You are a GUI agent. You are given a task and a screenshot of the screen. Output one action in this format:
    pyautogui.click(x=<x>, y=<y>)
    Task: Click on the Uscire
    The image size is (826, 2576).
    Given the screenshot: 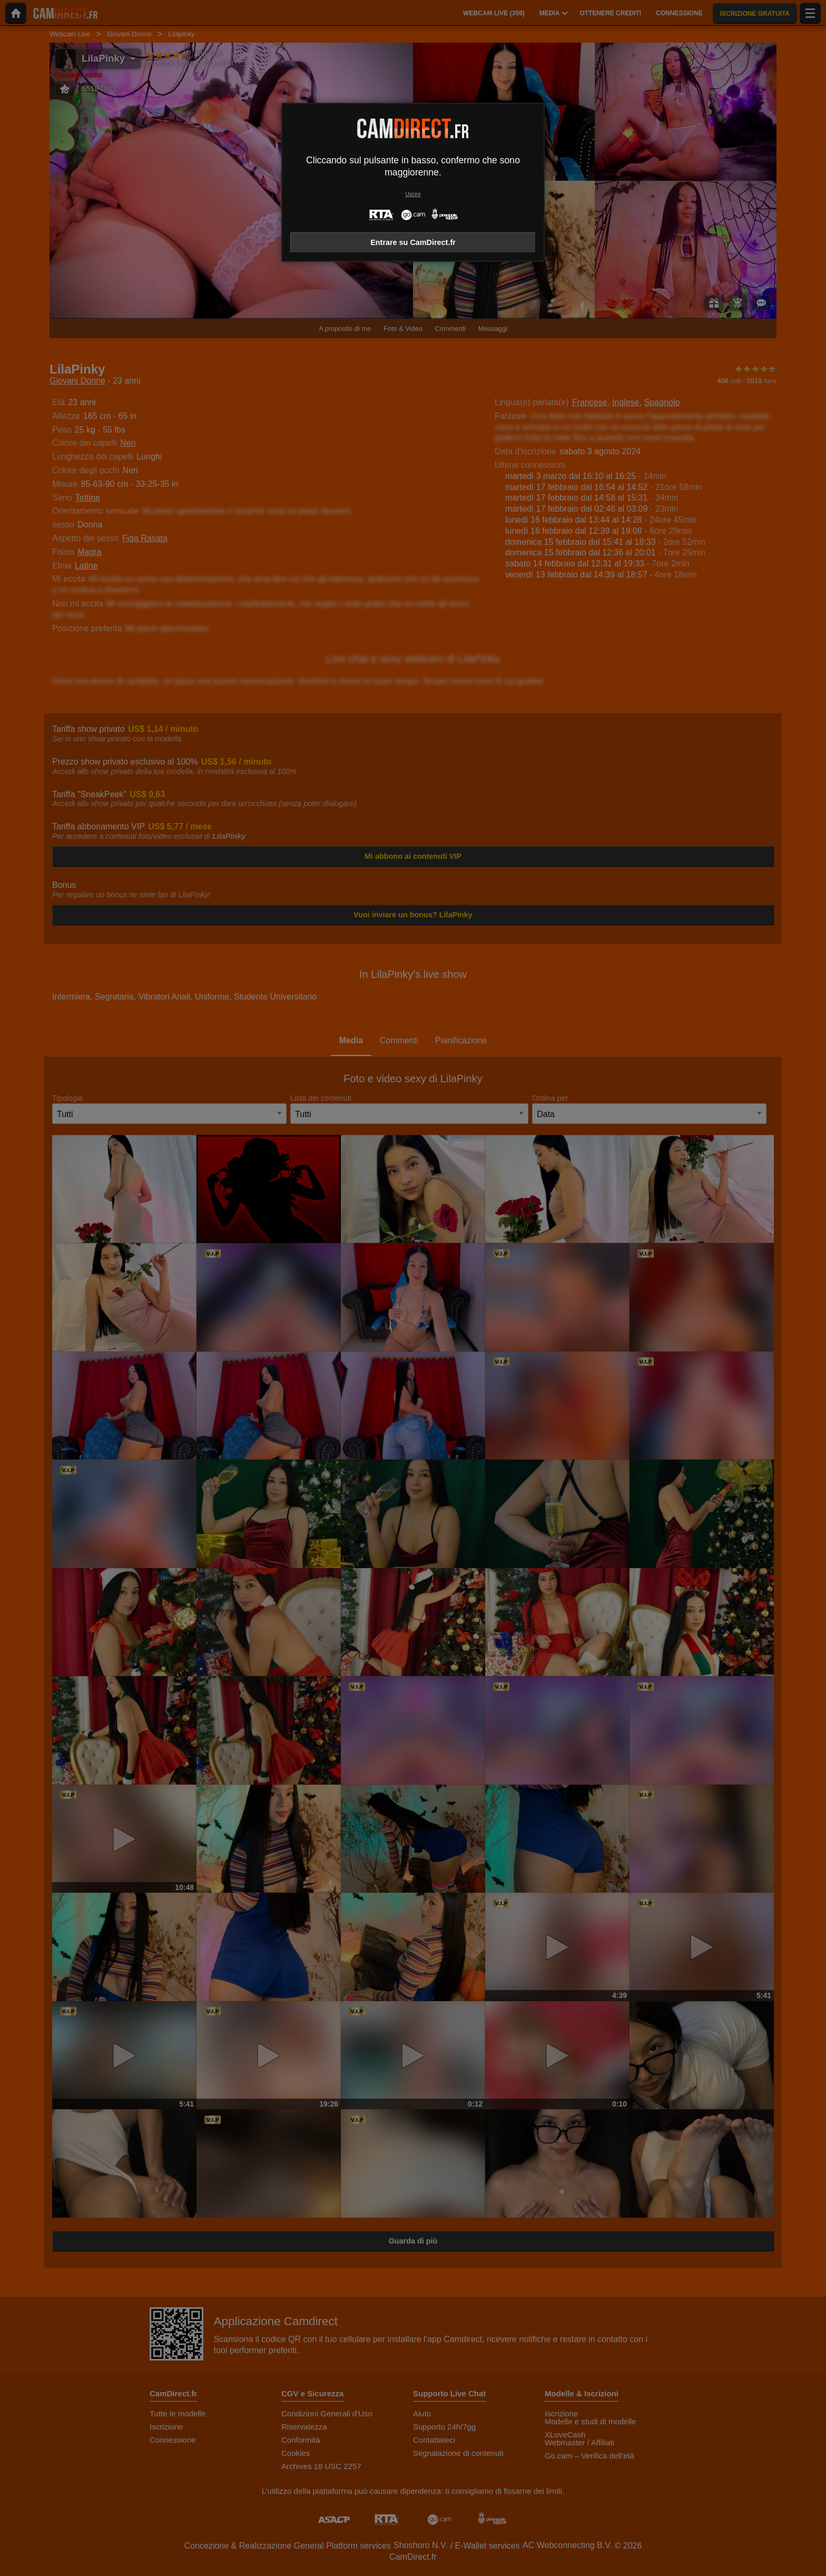 What is the action you would take?
    pyautogui.click(x=412, y=194)
    